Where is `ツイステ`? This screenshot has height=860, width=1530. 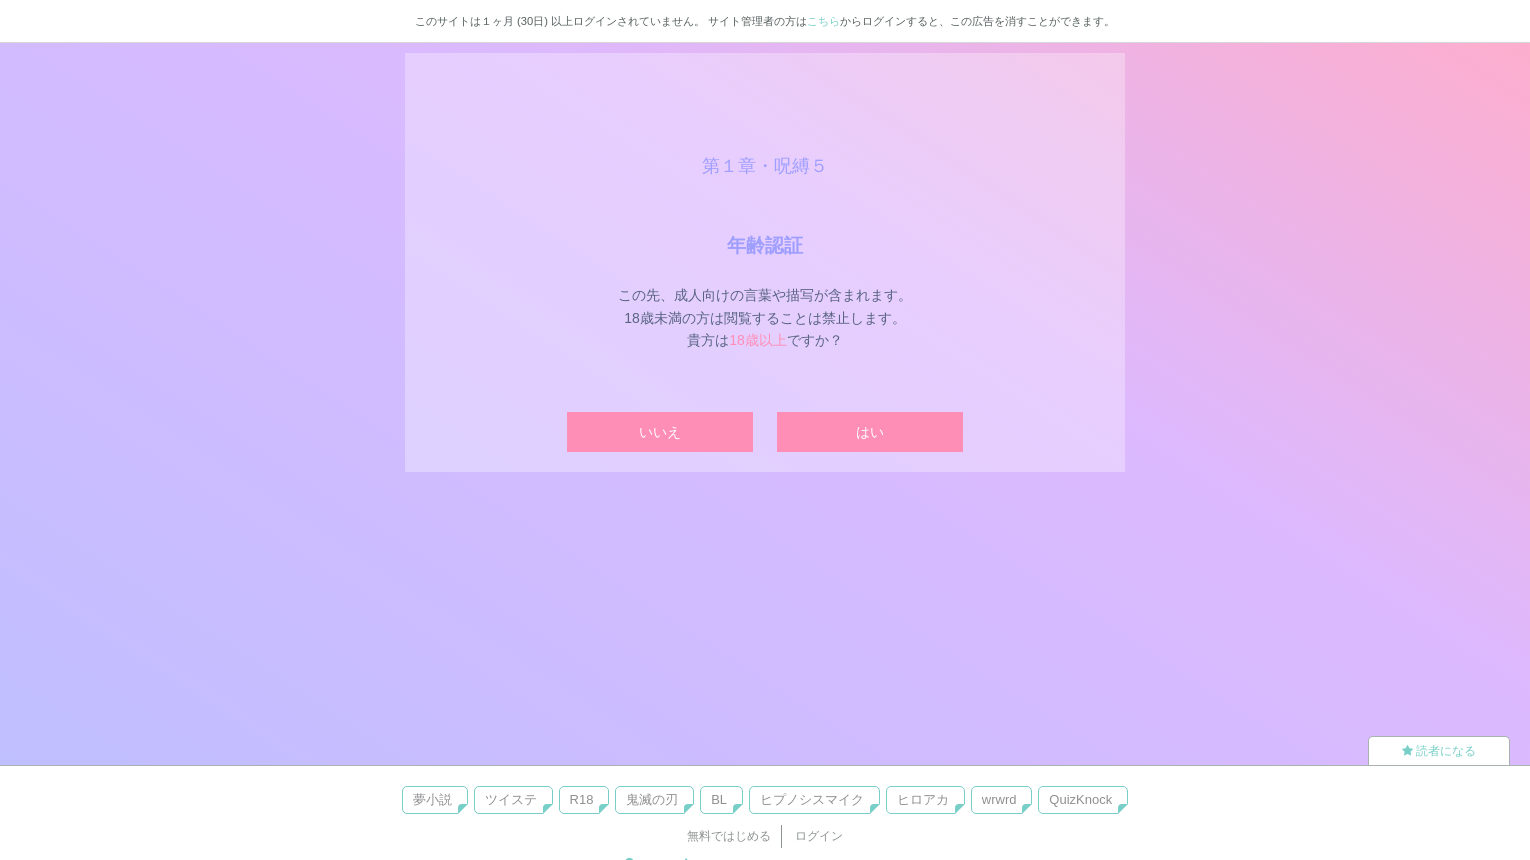
ツイステ is located at coordinates (511, 799).